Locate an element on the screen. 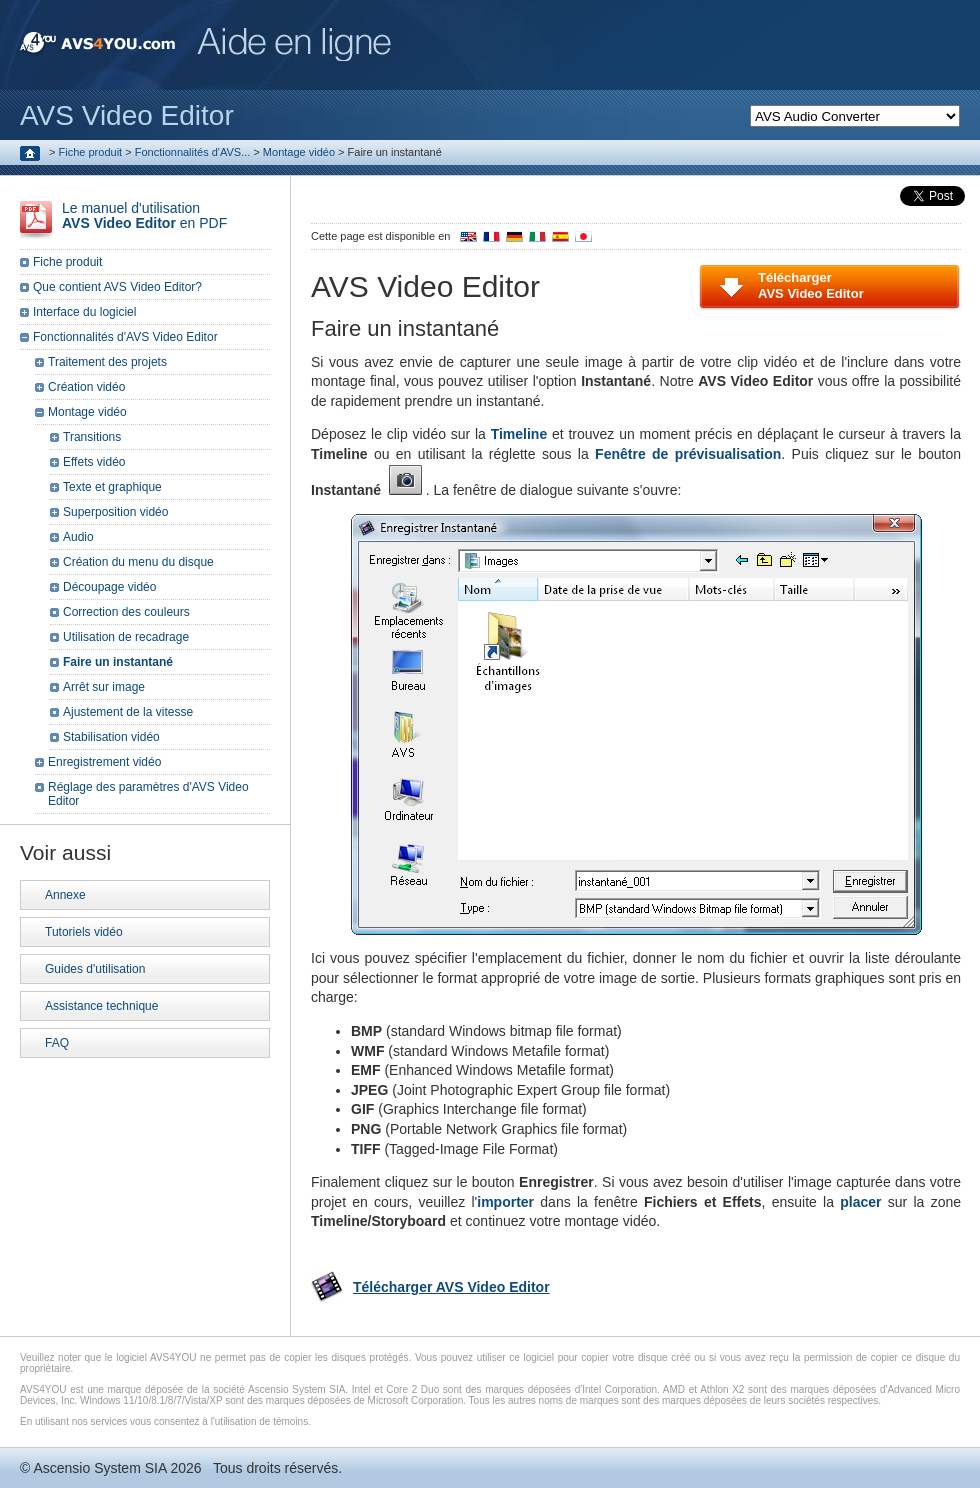 The height and width of the screenshot is (1488, 980). Réglage des paramètres d'AVS Video Editor is located at coordinates (148, 794).